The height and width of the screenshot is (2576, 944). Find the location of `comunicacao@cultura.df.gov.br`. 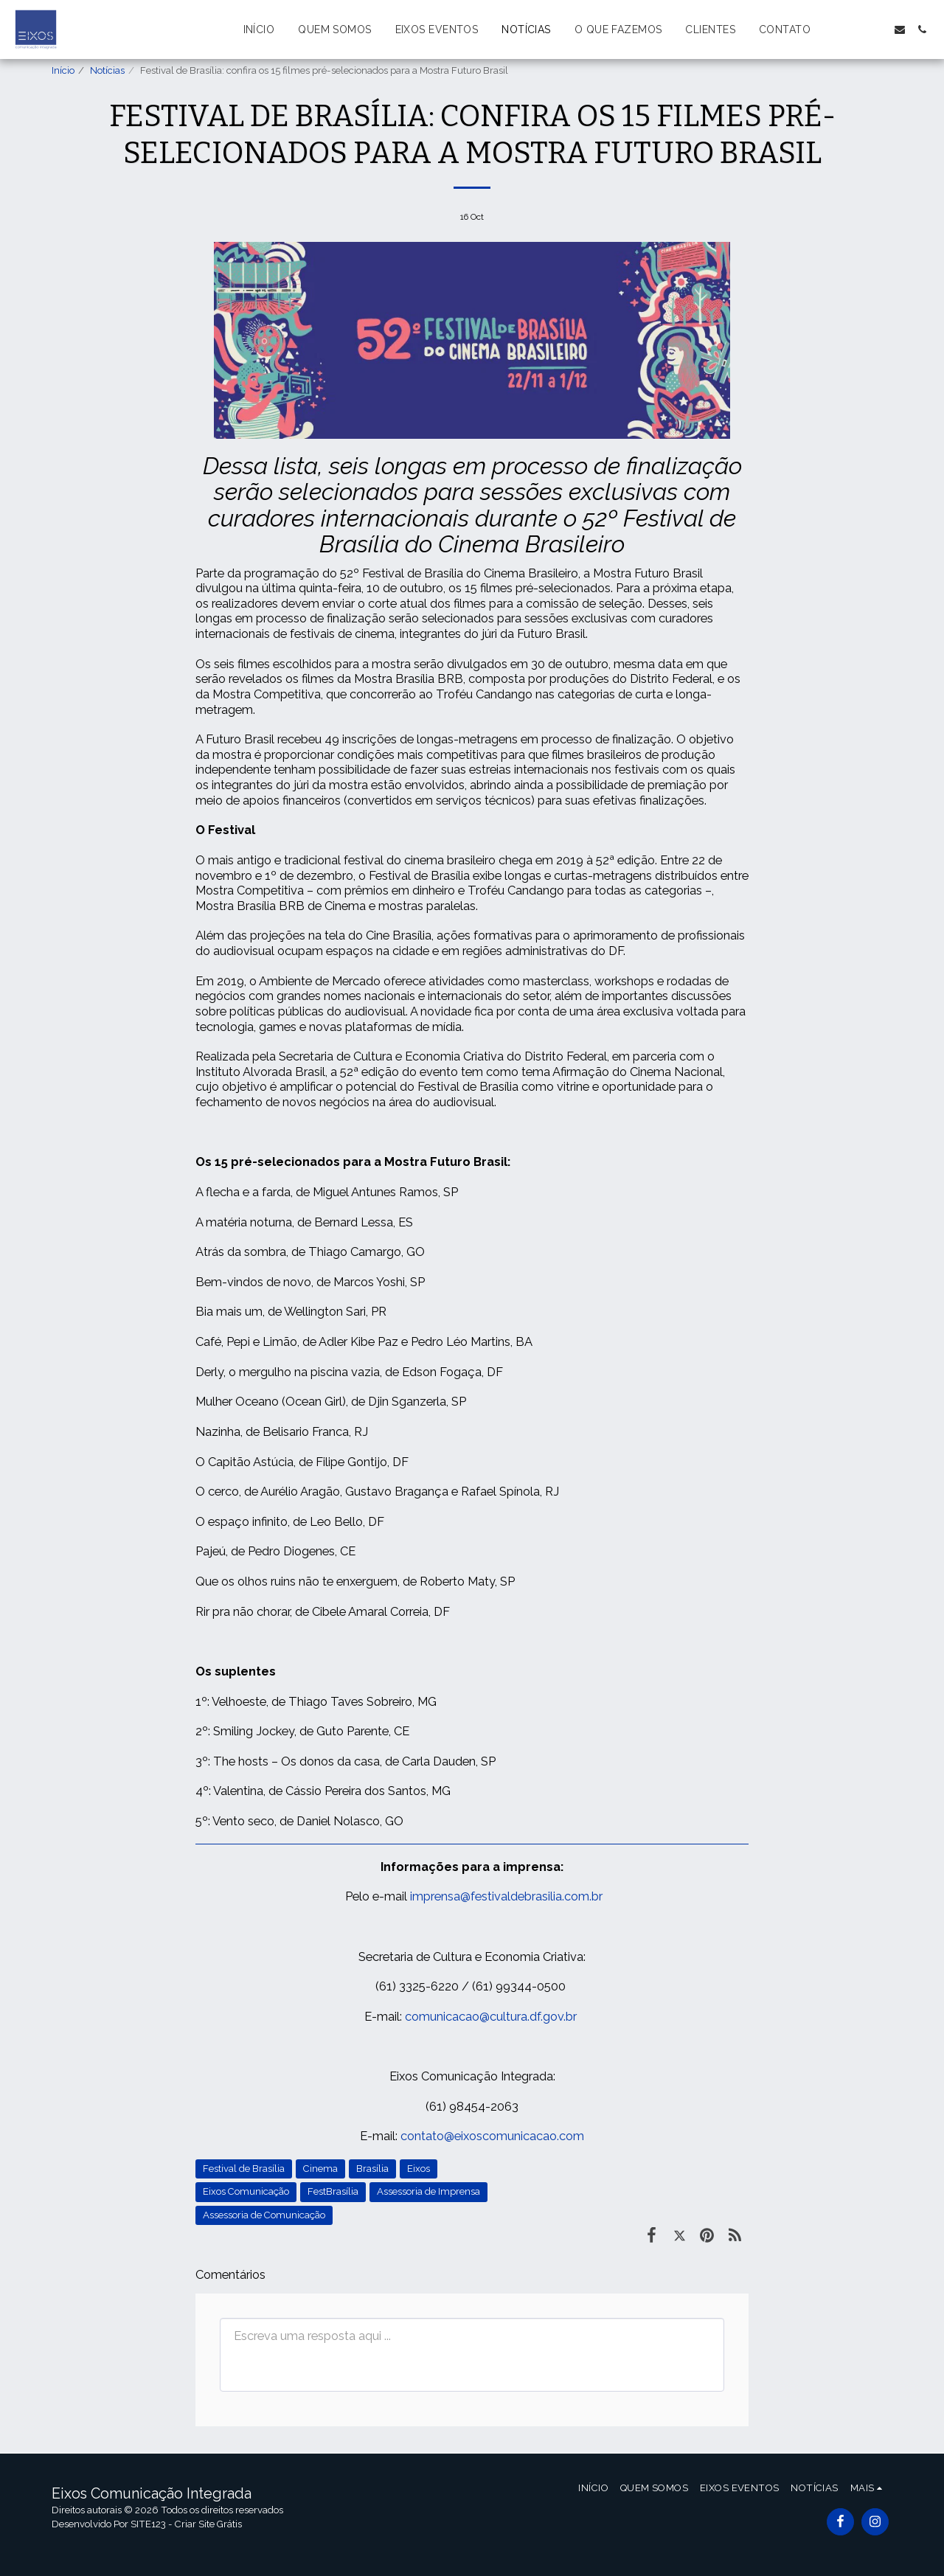

comunicacao@cultura.df.gov.br is located at coordinates (491, 2016).